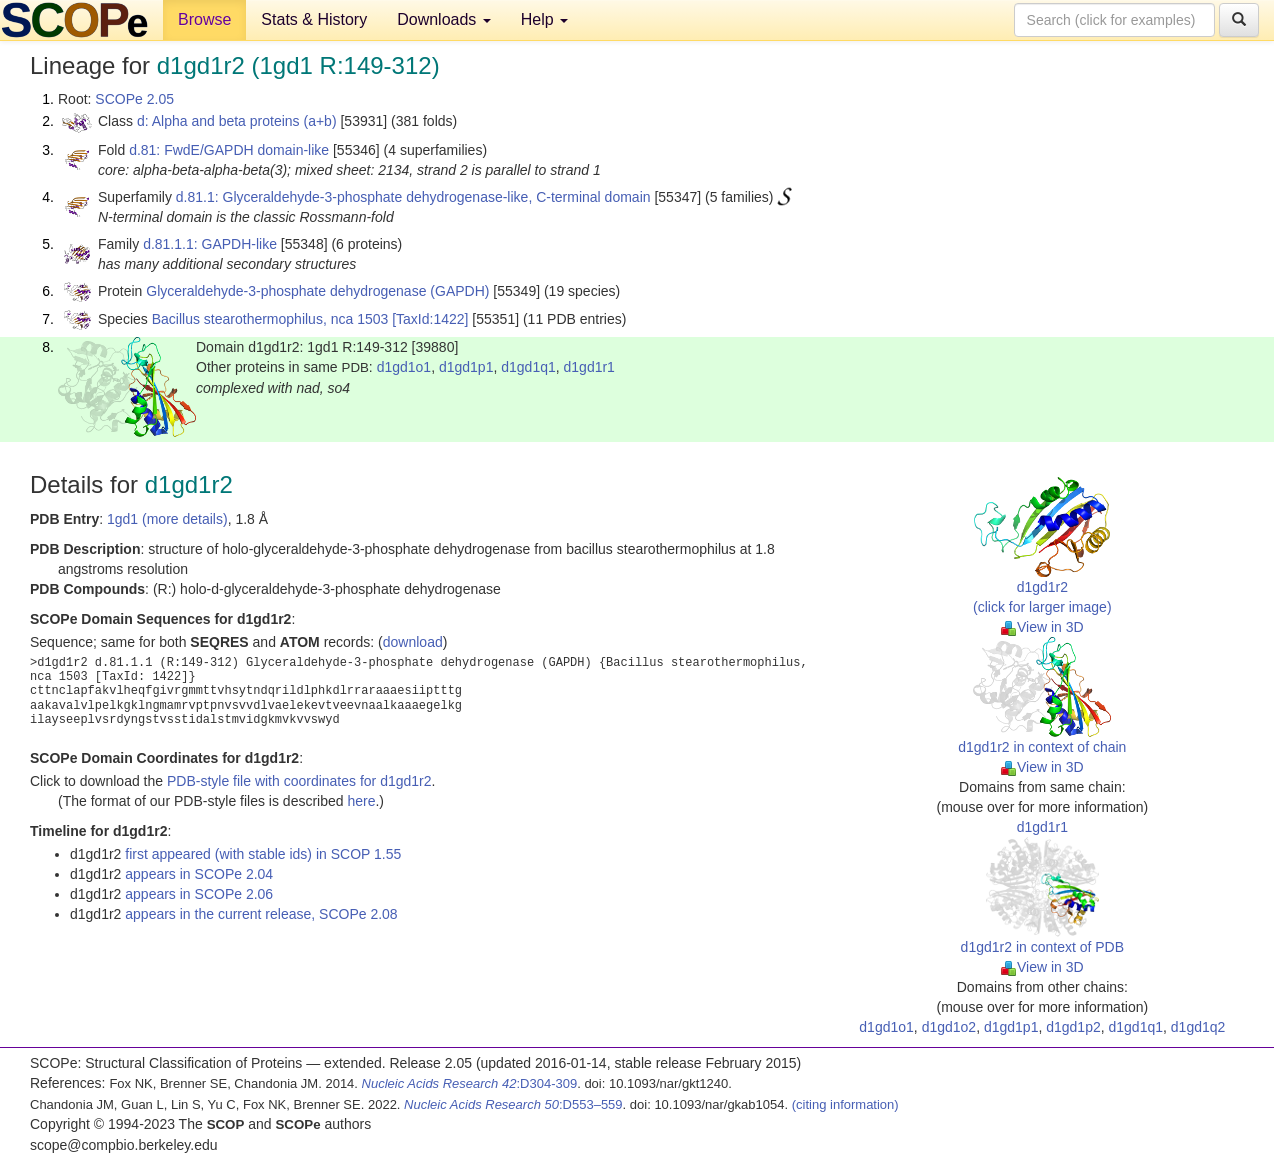 This screenshot has height=1175, width=1274. I want to click on d.81.1.1: GAPDH-like, so click(210, 244).